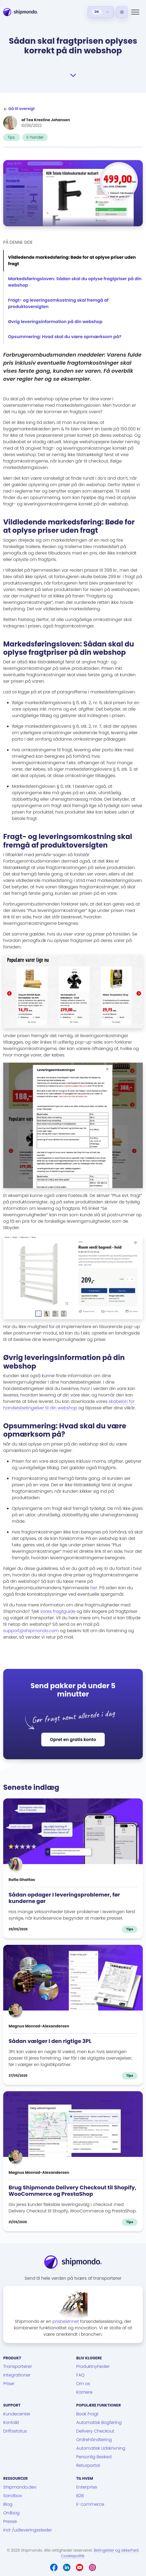 Image resolution: width=146 pixels, height=2576 pixels. I want to click on [Facebook], so click(54, 2567).